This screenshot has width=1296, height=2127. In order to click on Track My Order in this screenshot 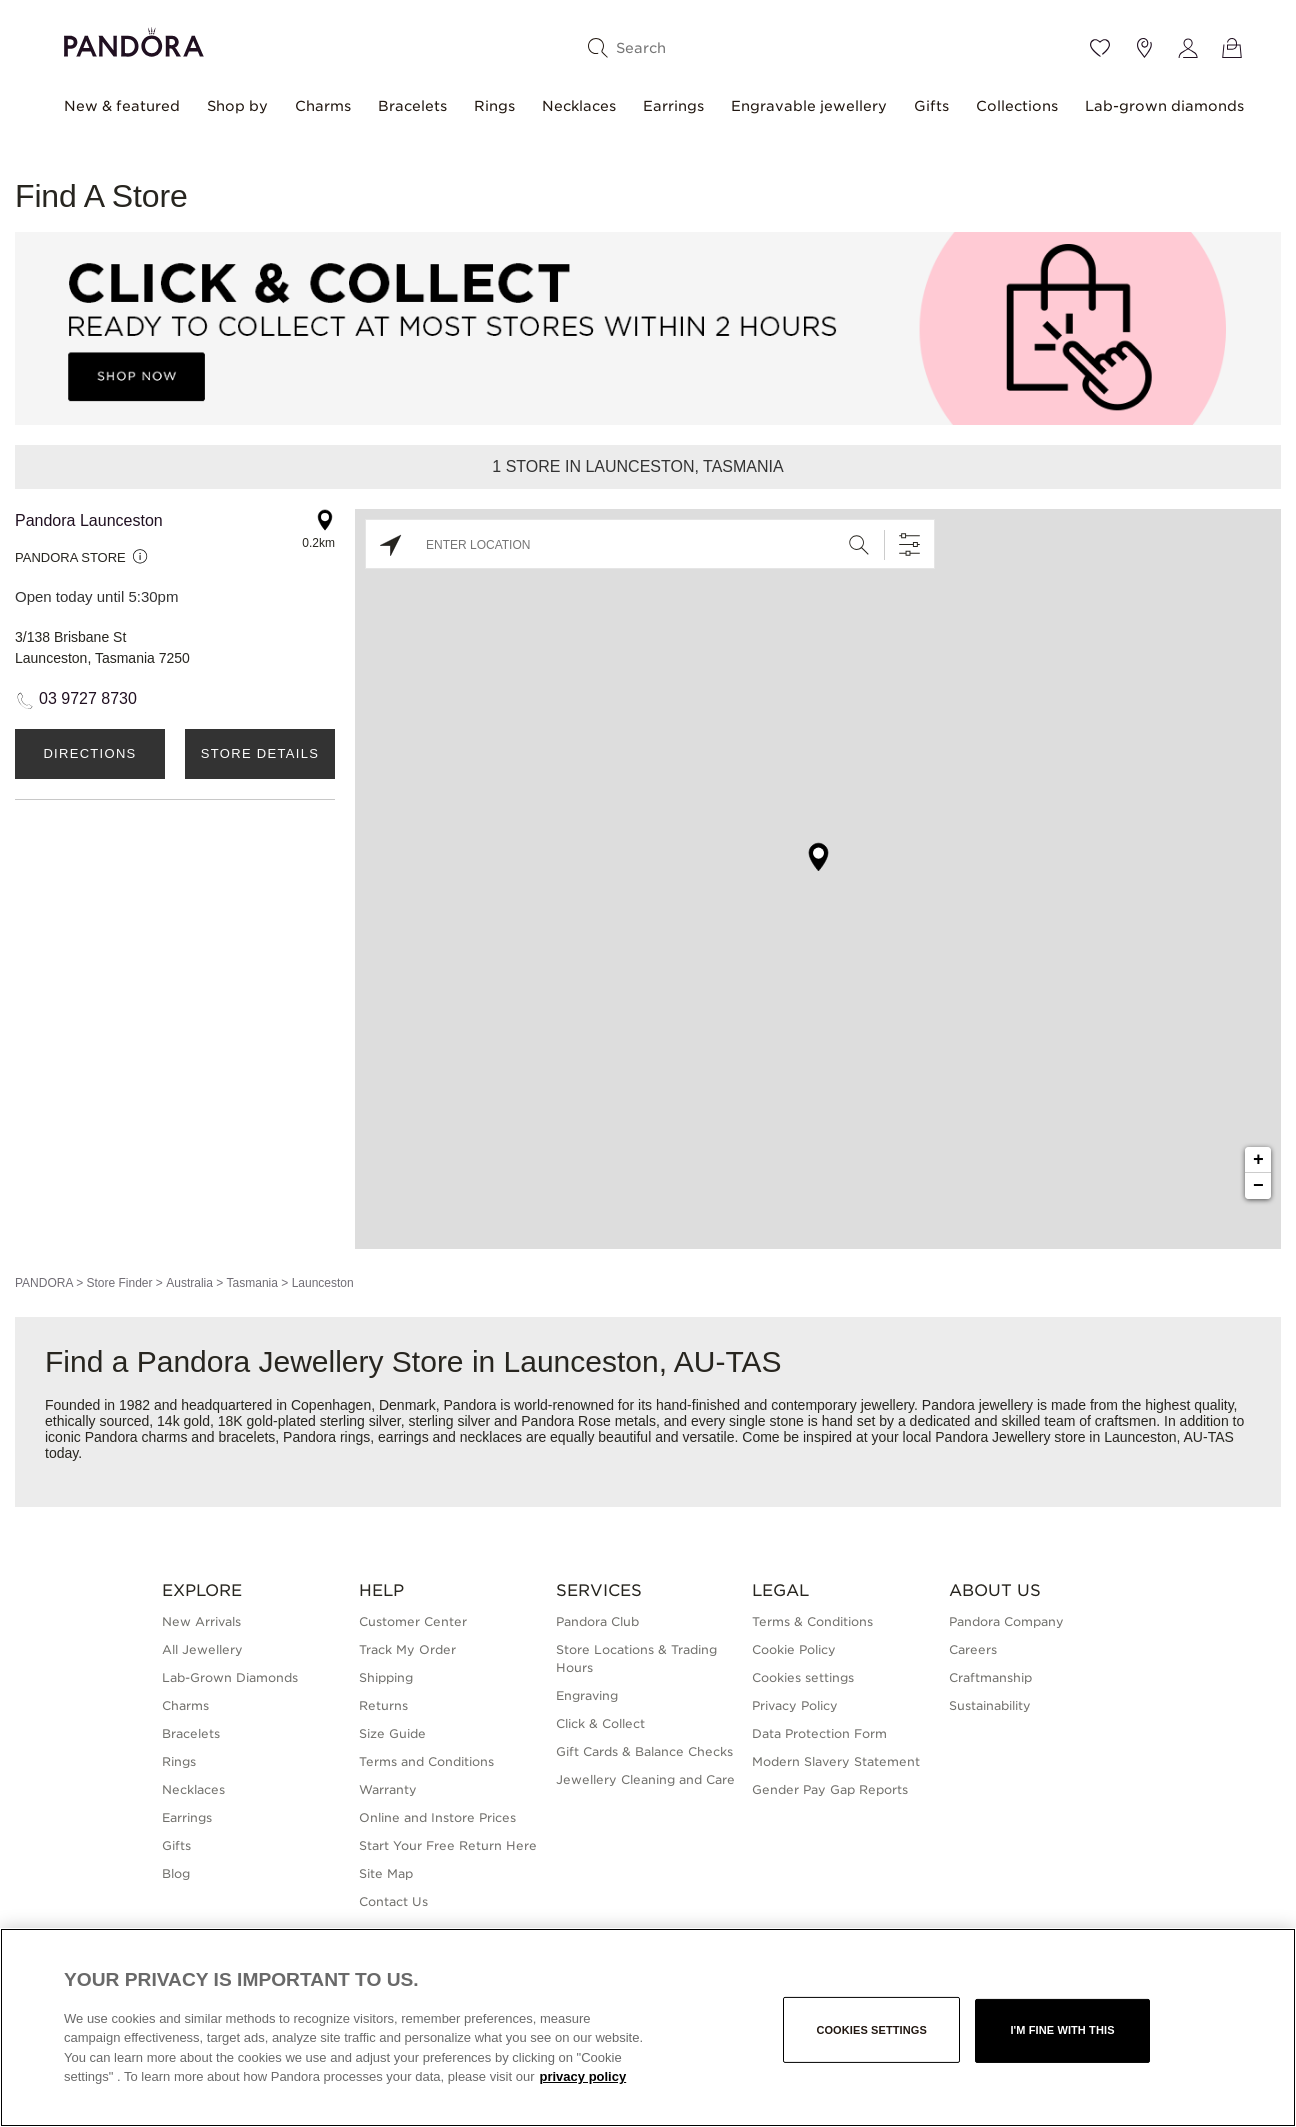, I will do `click(407, 1649)`.